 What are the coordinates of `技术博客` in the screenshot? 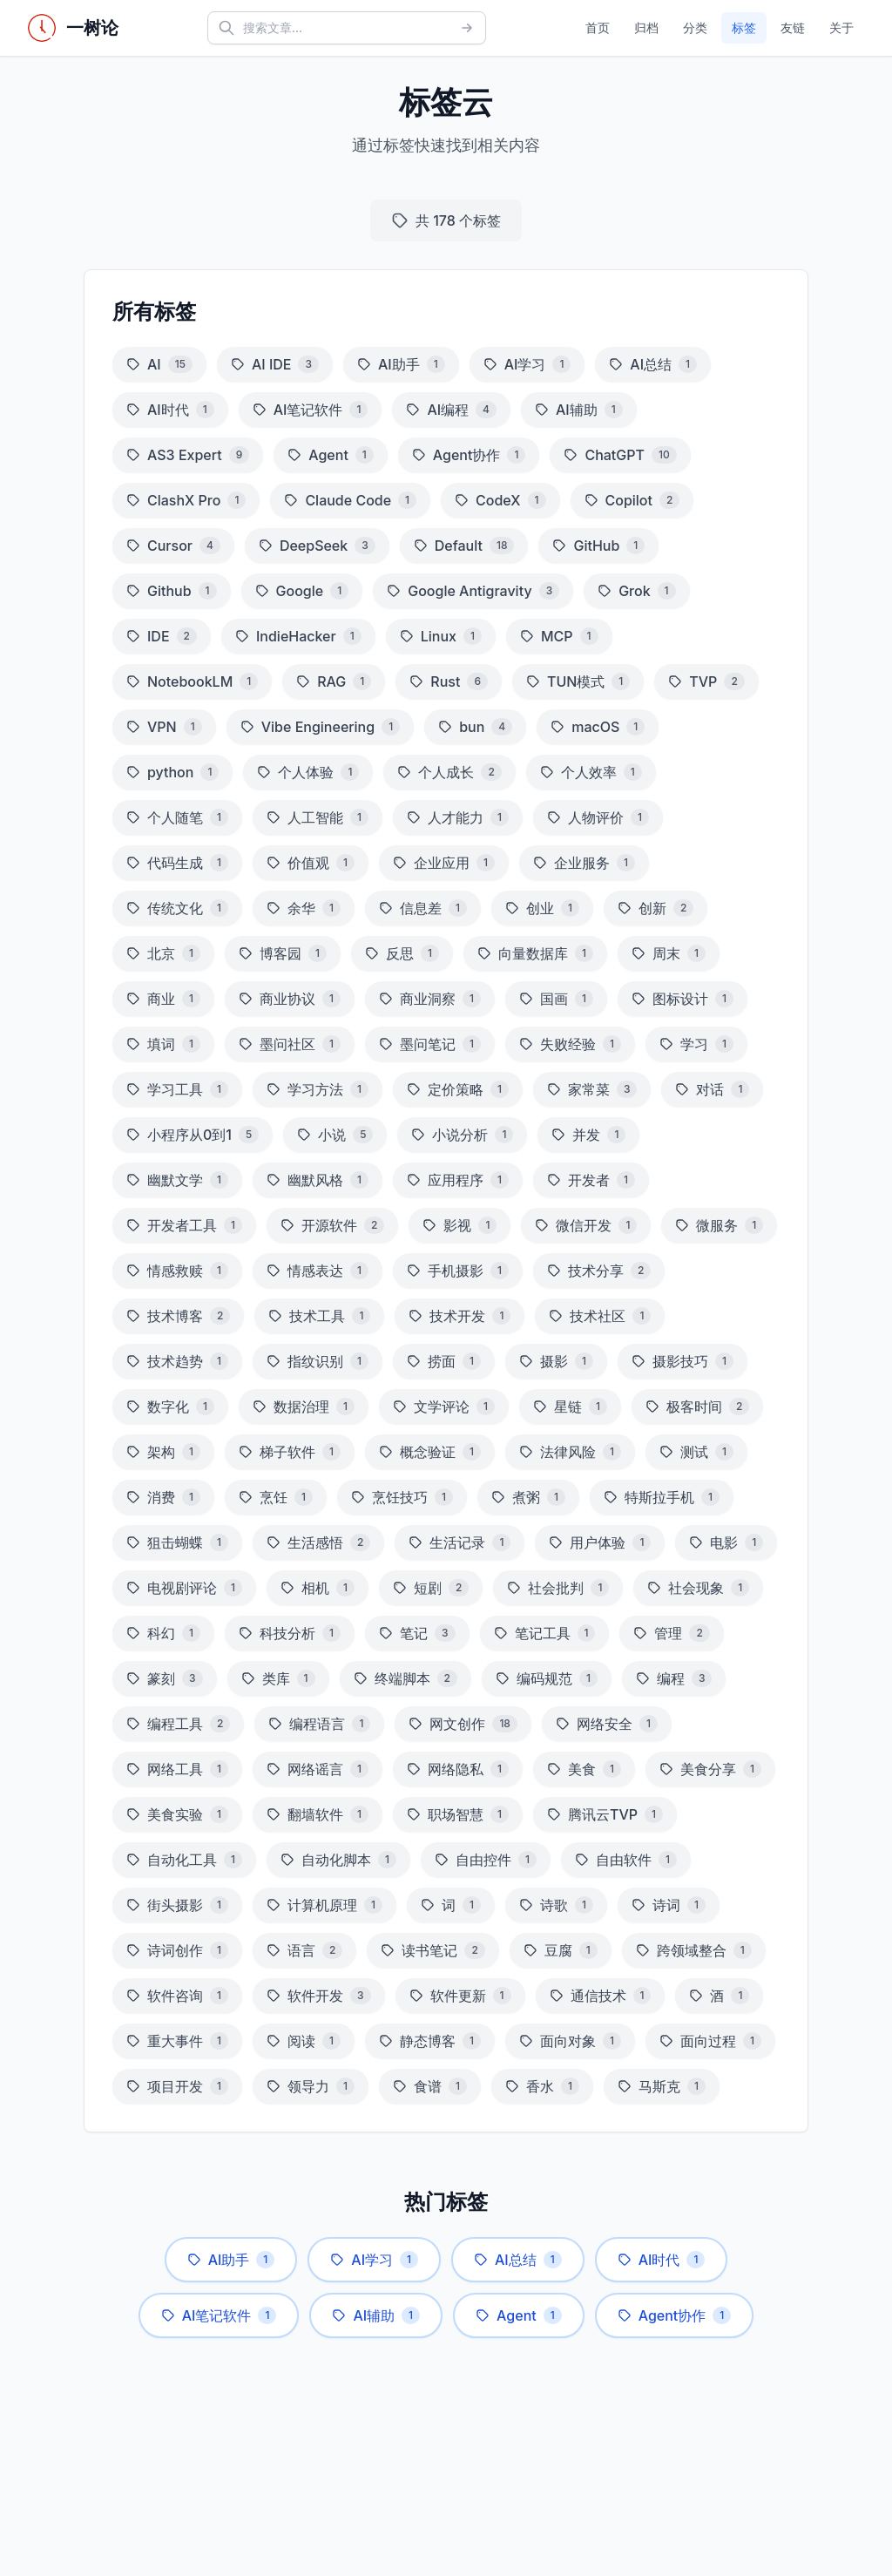 It's located at (178, 1316).